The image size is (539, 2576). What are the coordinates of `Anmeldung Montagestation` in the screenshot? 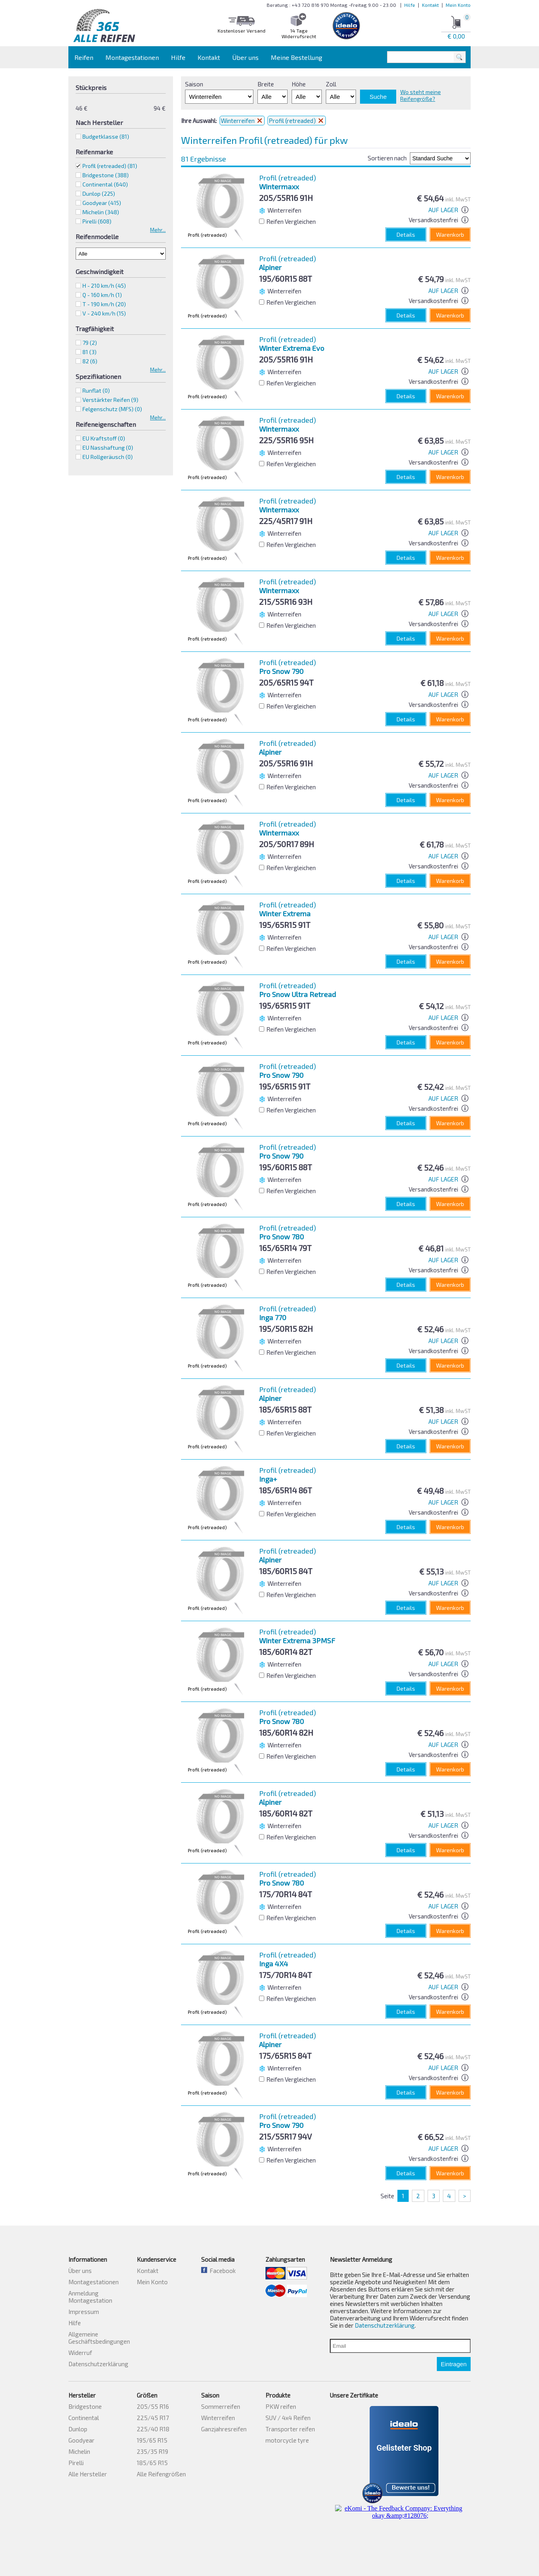 It's located at (90, 2296).